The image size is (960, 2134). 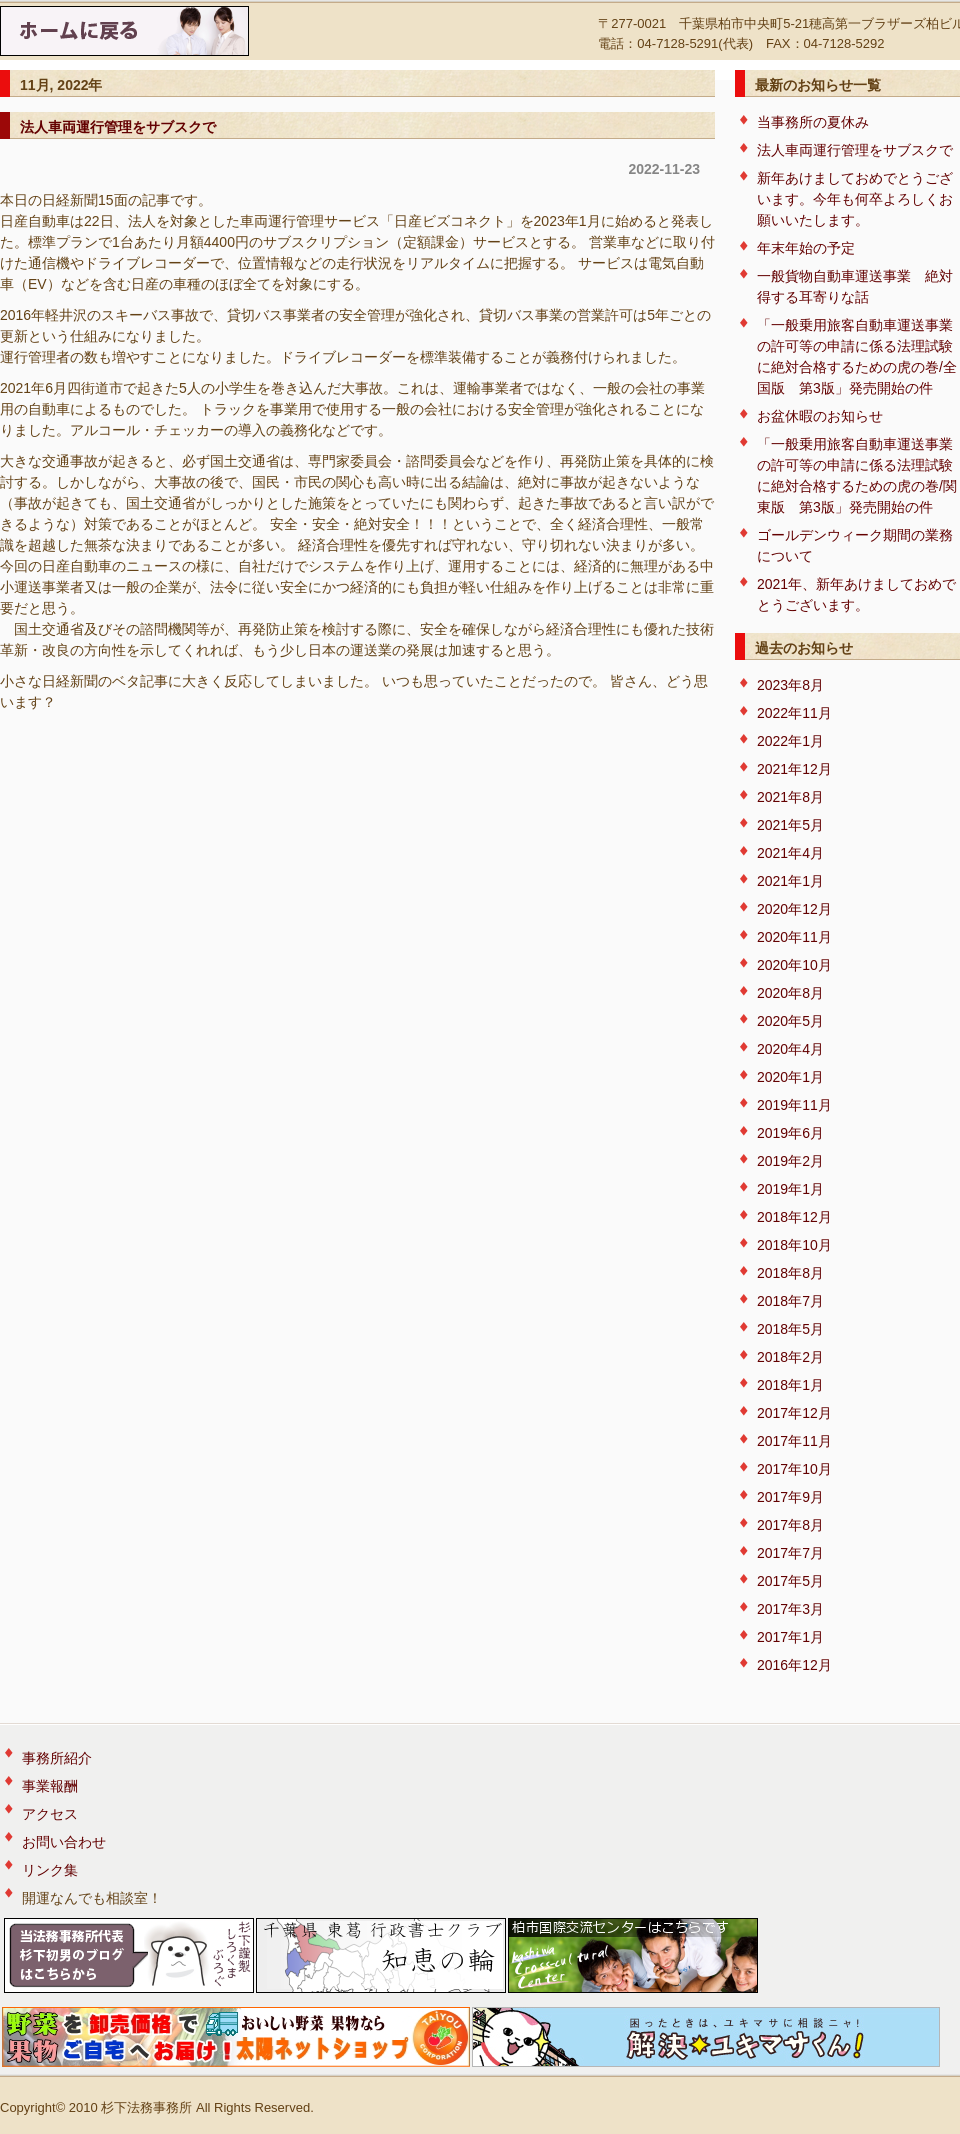 What do you see at coordinates (794, 1469) in the screenshot?
I see `2017年10月` at bounding box center [794, 1469].